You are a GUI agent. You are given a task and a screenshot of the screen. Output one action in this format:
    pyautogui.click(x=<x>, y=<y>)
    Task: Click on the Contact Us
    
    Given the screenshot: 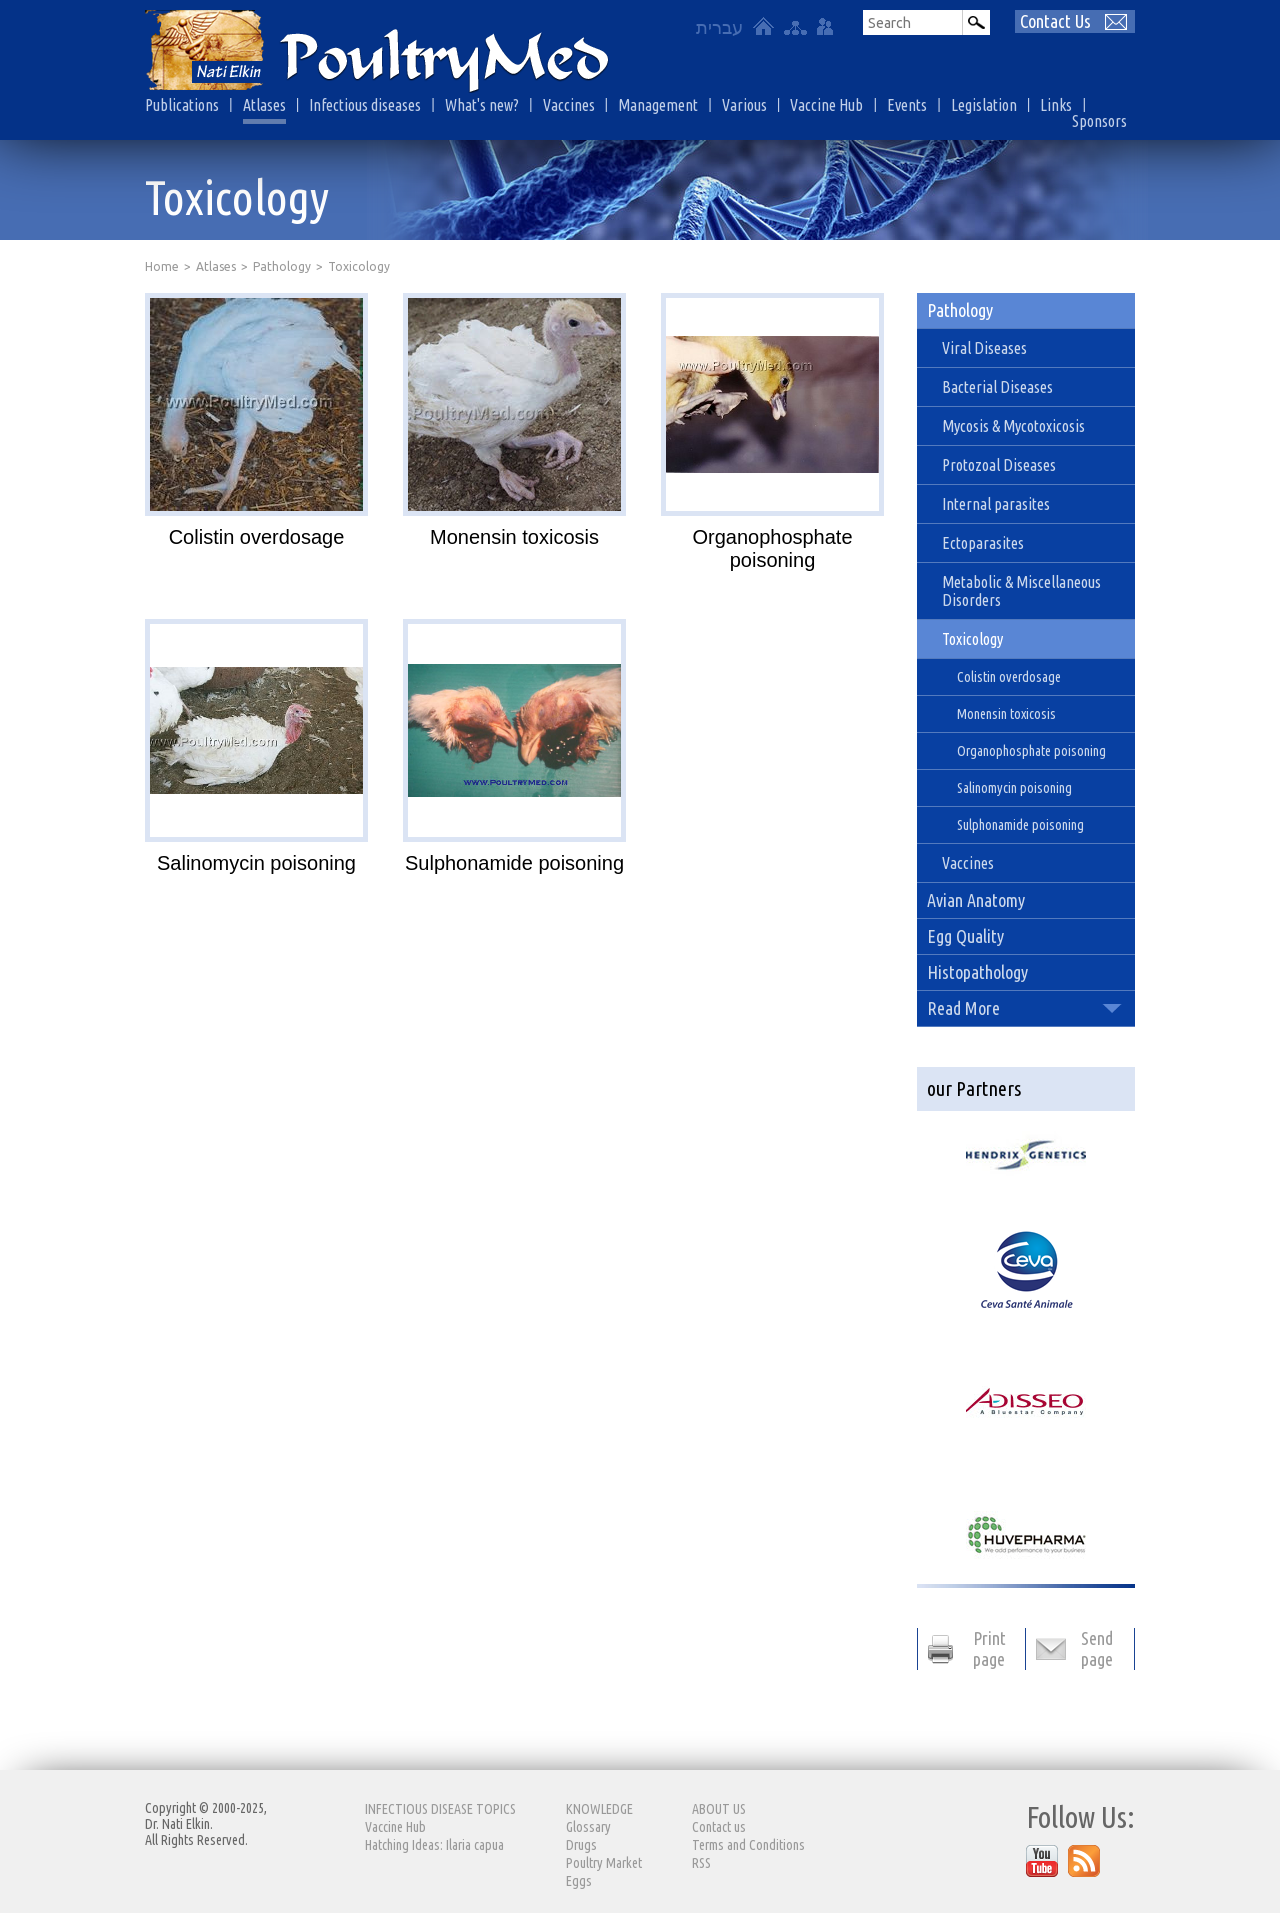 What is the action you would take?
    pyautogui.click(x=1055, y=21)
    